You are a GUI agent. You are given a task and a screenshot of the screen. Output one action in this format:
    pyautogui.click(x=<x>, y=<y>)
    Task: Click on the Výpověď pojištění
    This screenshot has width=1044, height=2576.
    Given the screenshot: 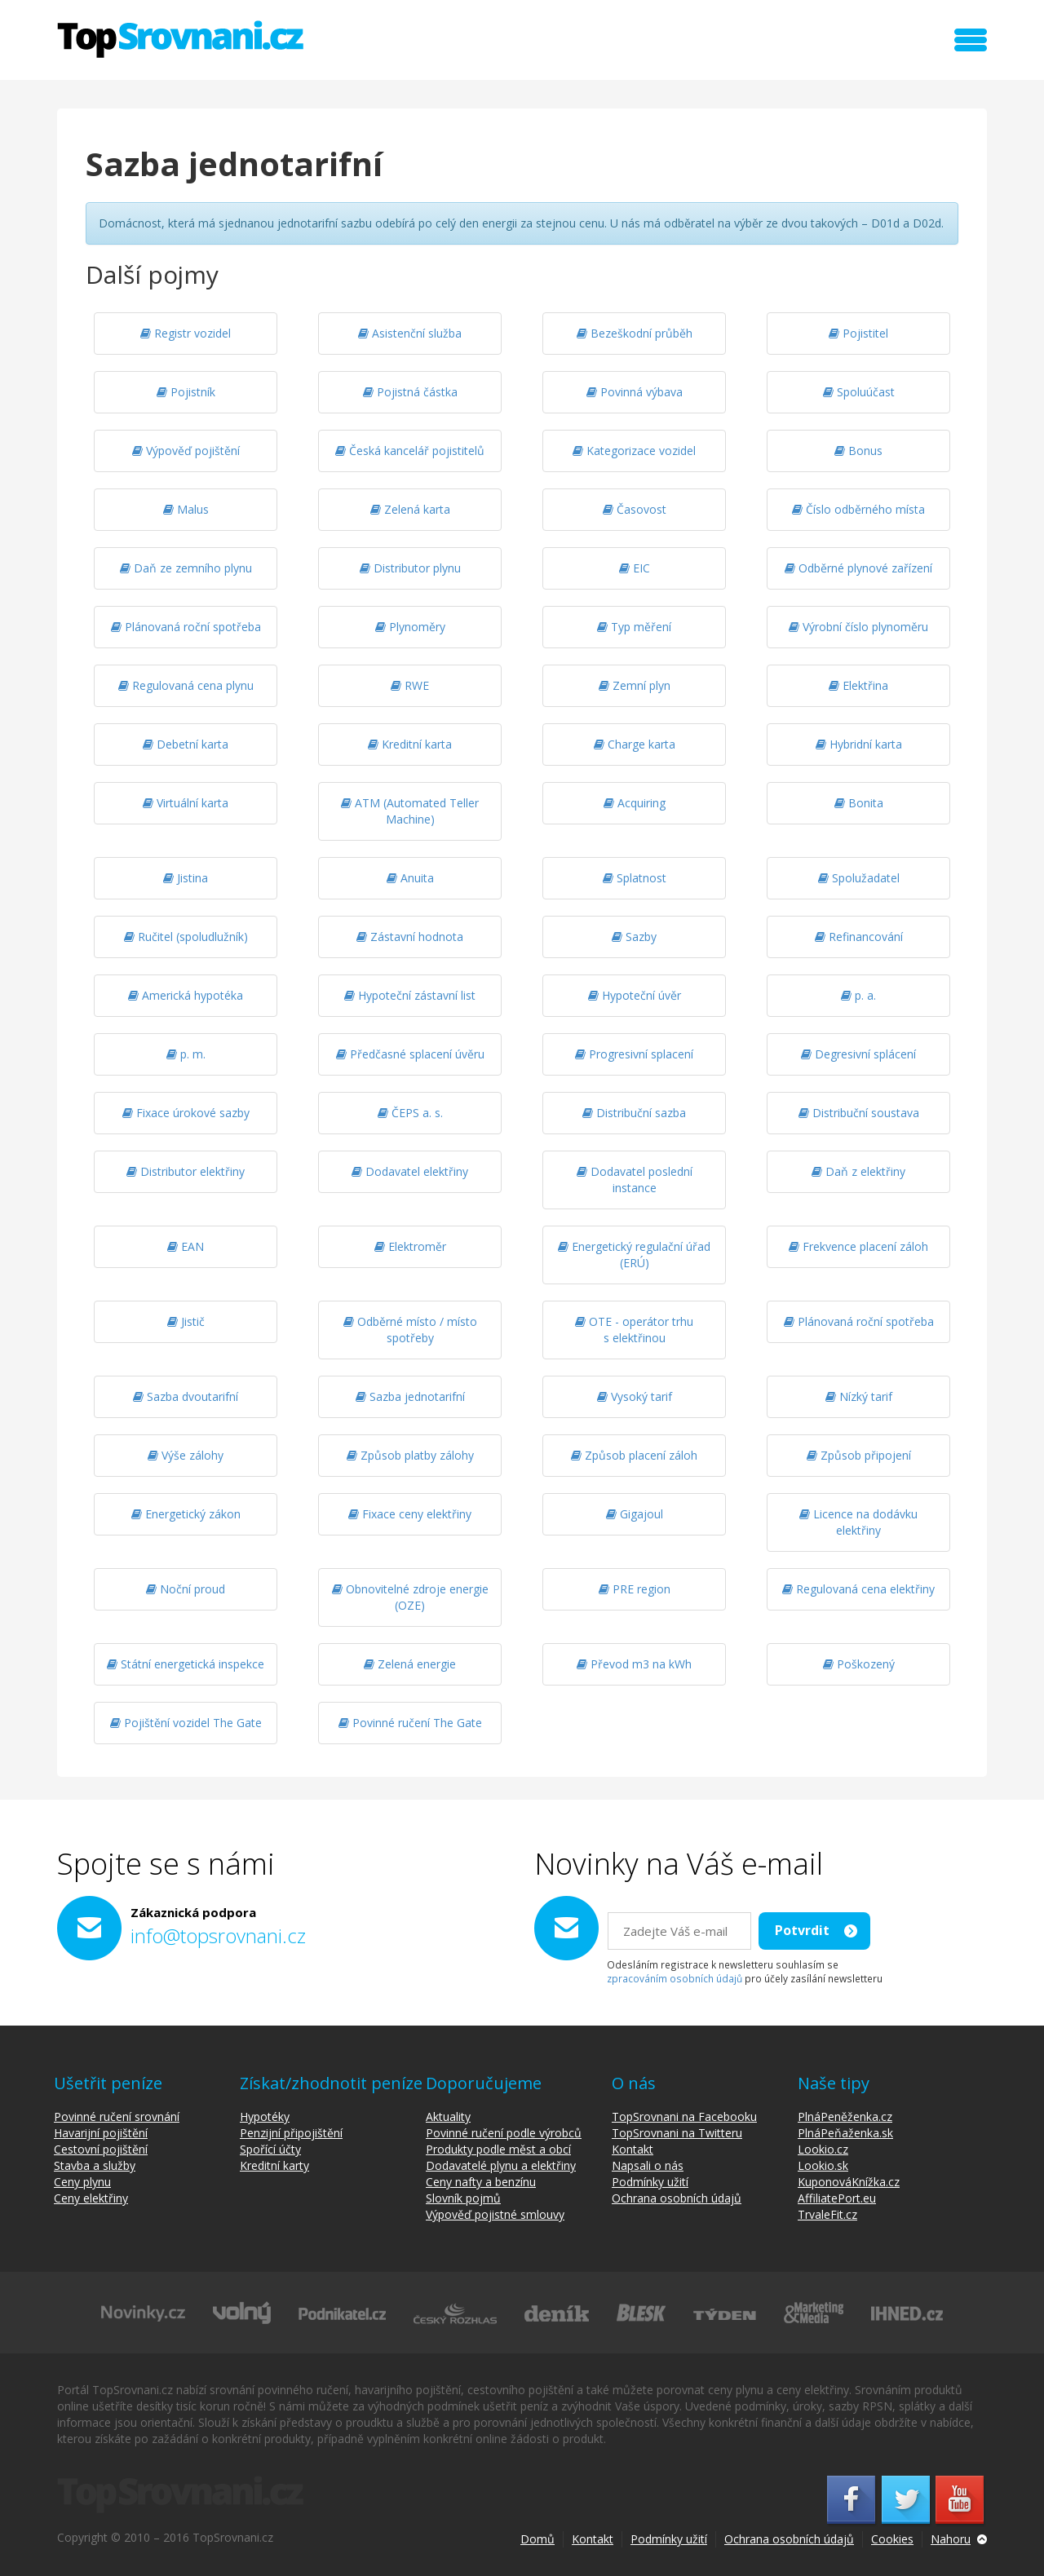 What is the action you would take?
    pyautogui.click(x=186, y=450)
    